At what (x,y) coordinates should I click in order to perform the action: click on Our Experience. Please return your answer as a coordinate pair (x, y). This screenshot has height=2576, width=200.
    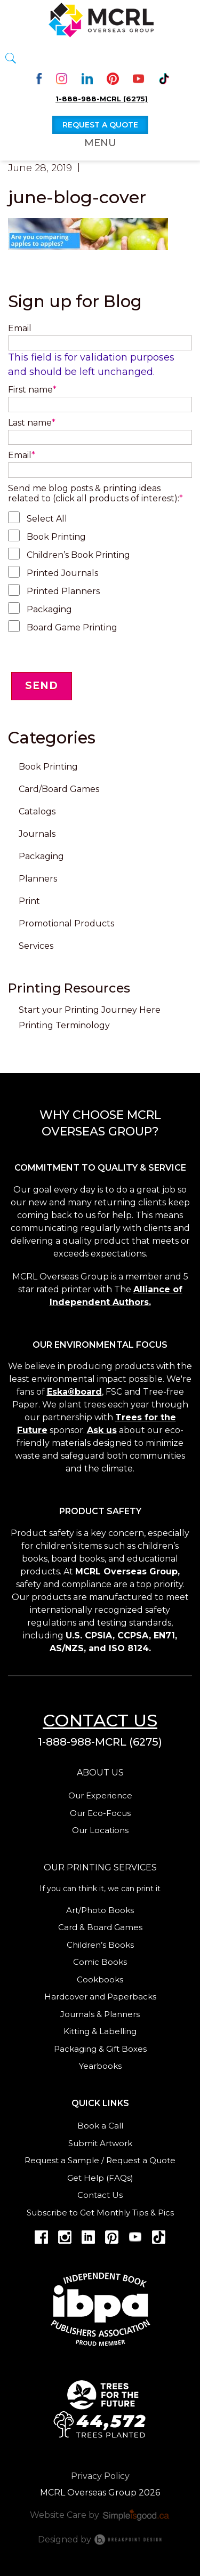
    Looking at the image, I should click on (100, 1795).